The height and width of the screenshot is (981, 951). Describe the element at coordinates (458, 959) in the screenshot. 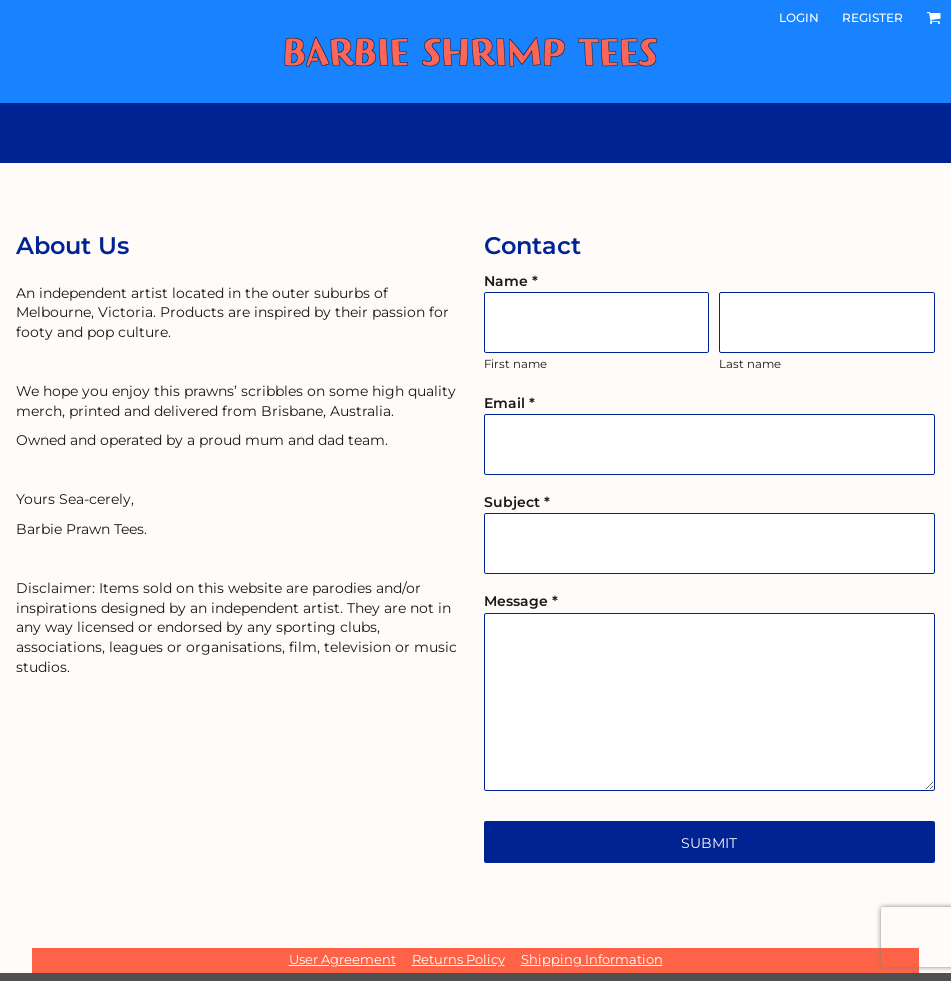

I see `Returns Policy` at that location.